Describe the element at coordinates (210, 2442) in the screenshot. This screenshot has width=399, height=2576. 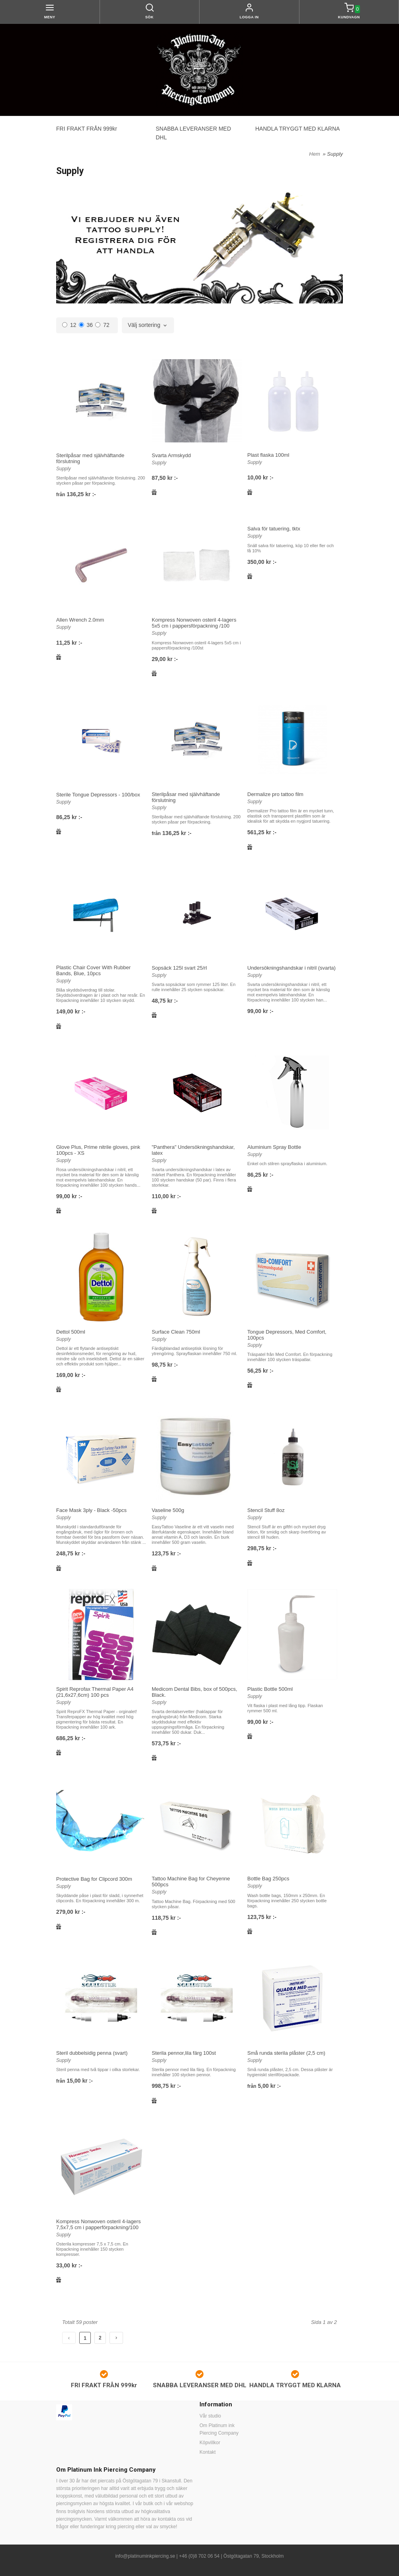
I see `Köpvillkor` at that location.